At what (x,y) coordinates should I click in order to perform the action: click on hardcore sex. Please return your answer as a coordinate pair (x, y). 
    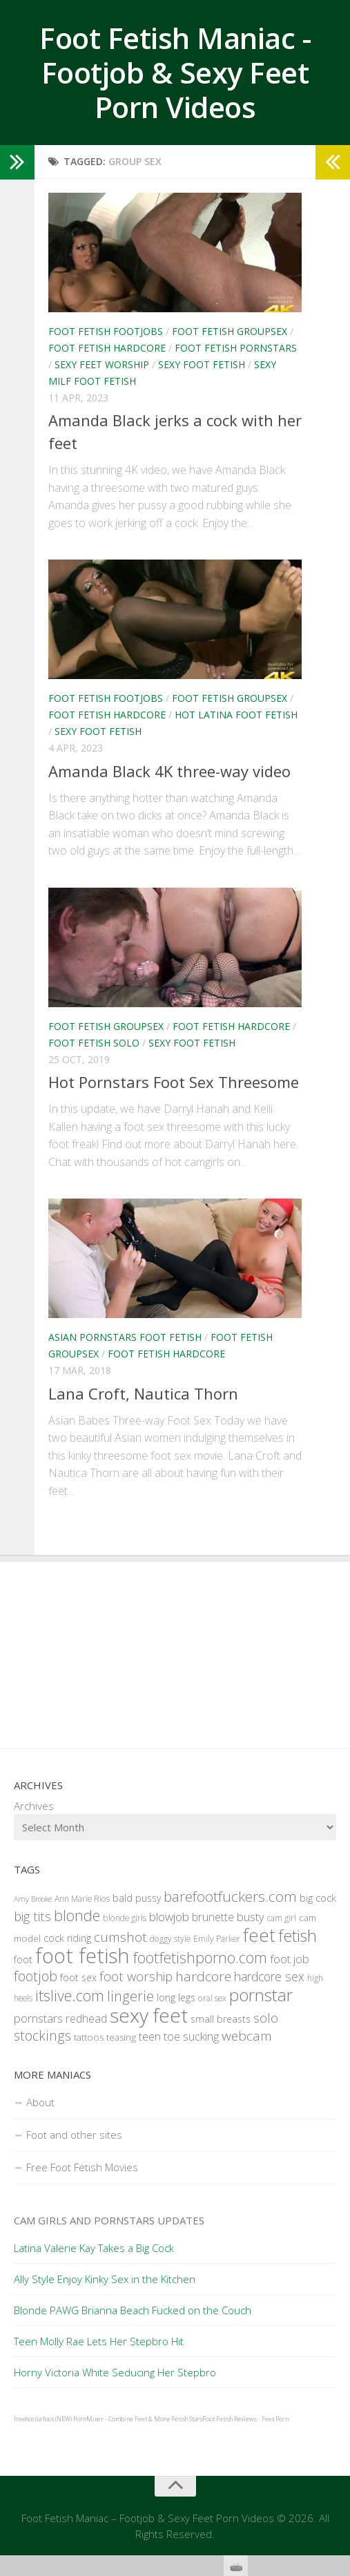
    Looking at the image, I should click on (269, 1976).